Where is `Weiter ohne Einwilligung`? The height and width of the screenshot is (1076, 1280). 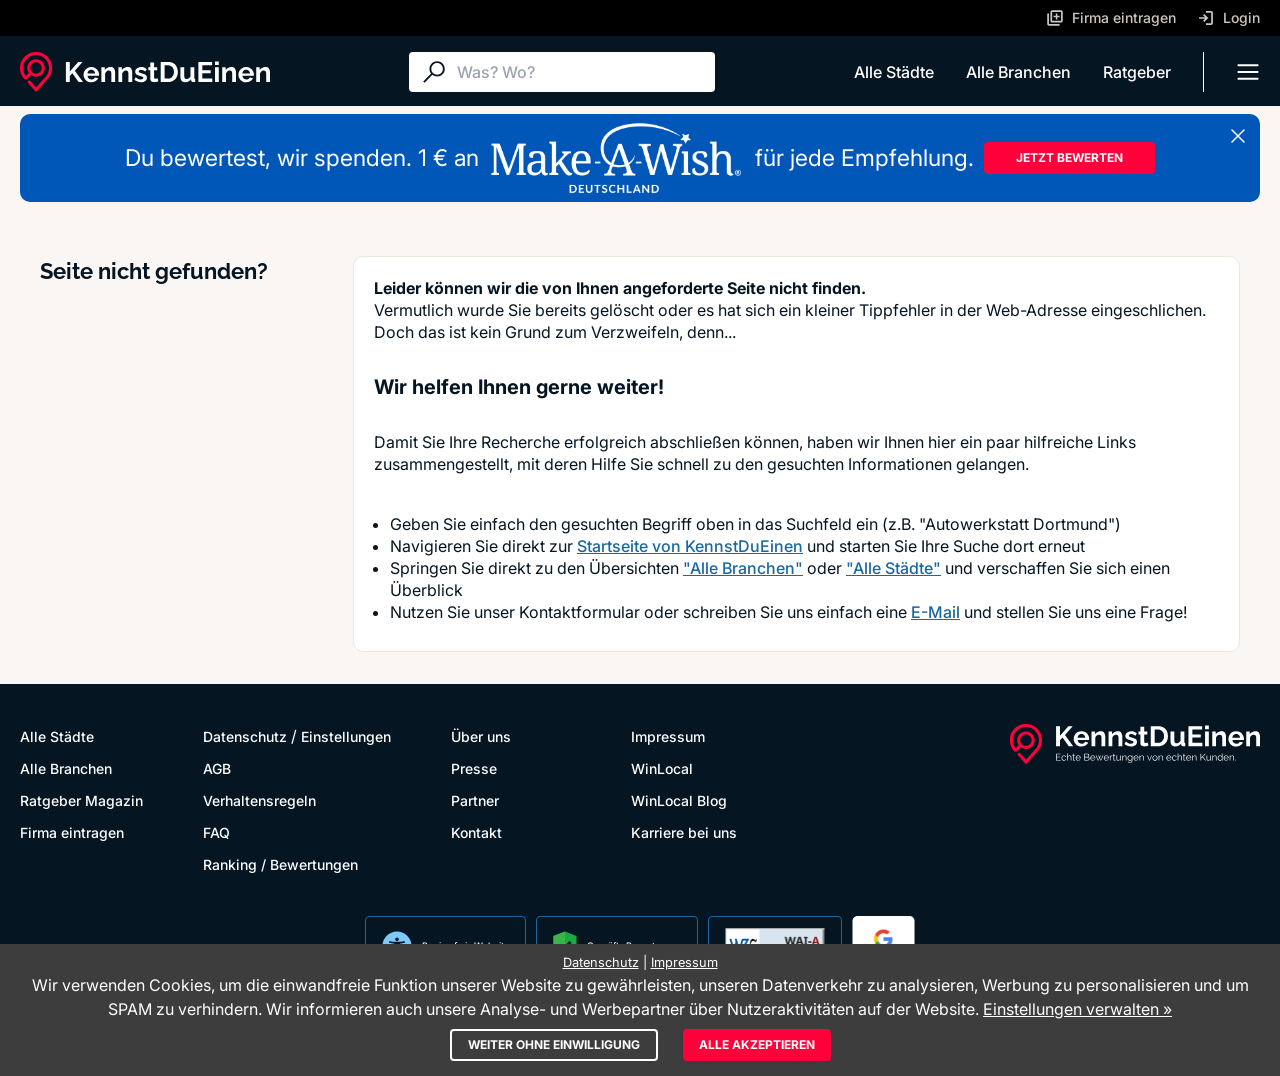 Weiter ohne Einwilligung is located at coordinates (554, 1044).